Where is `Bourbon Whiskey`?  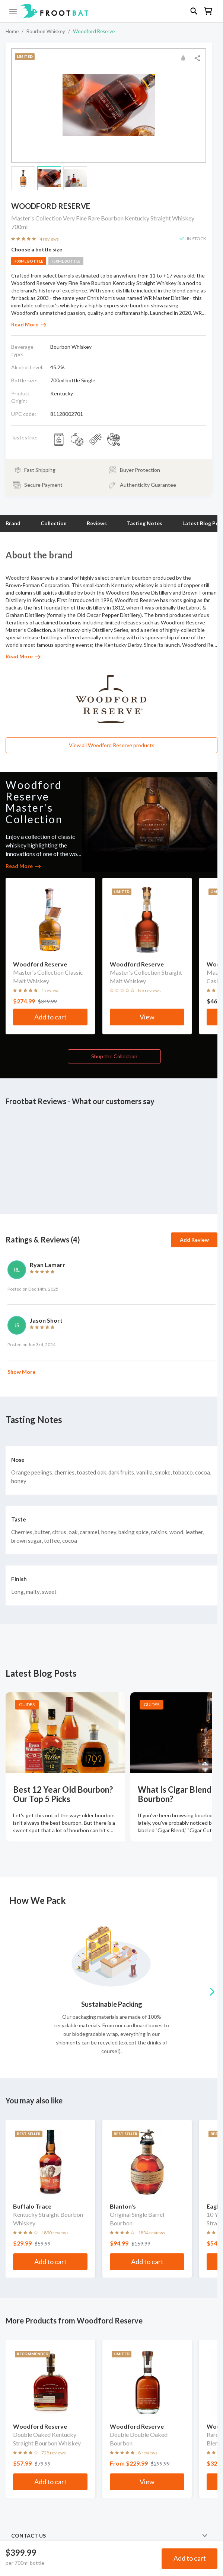
Bourbon Whiskey is located at coordinates (45, 31).